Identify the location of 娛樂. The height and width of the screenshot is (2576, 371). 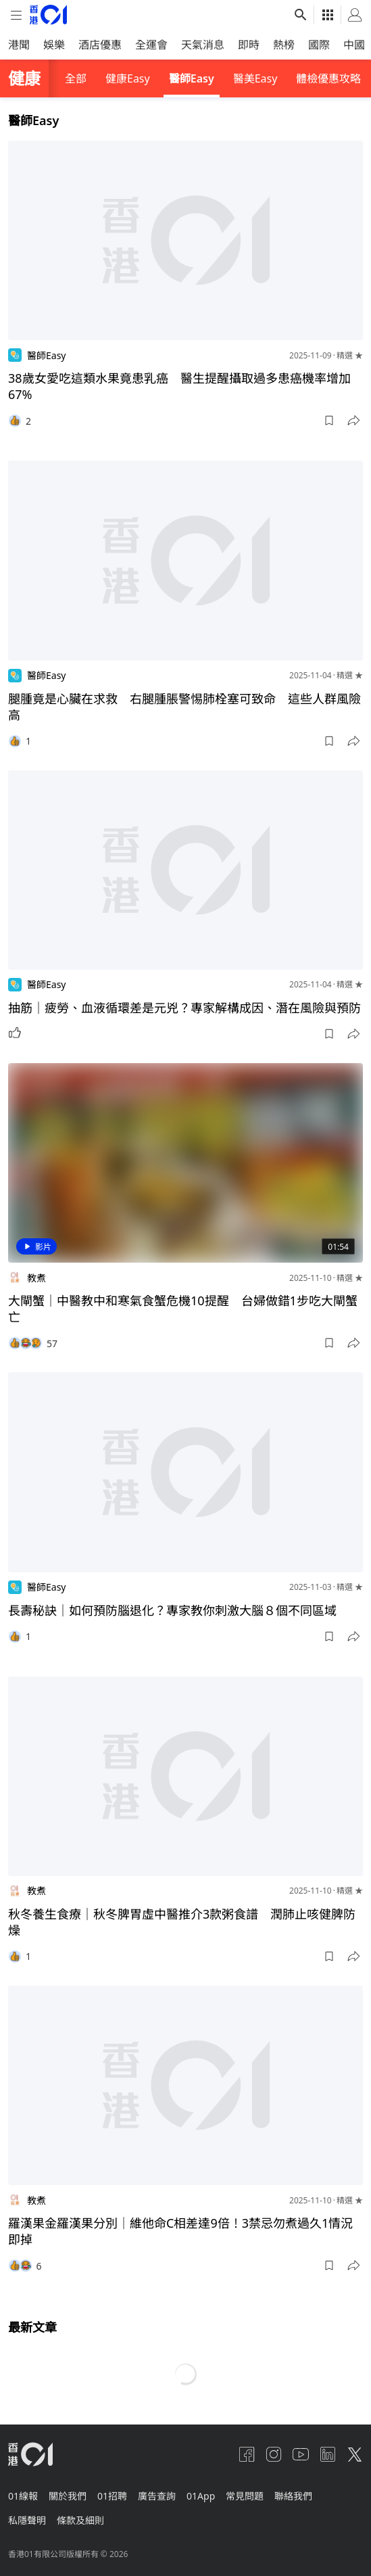
(54, 44).